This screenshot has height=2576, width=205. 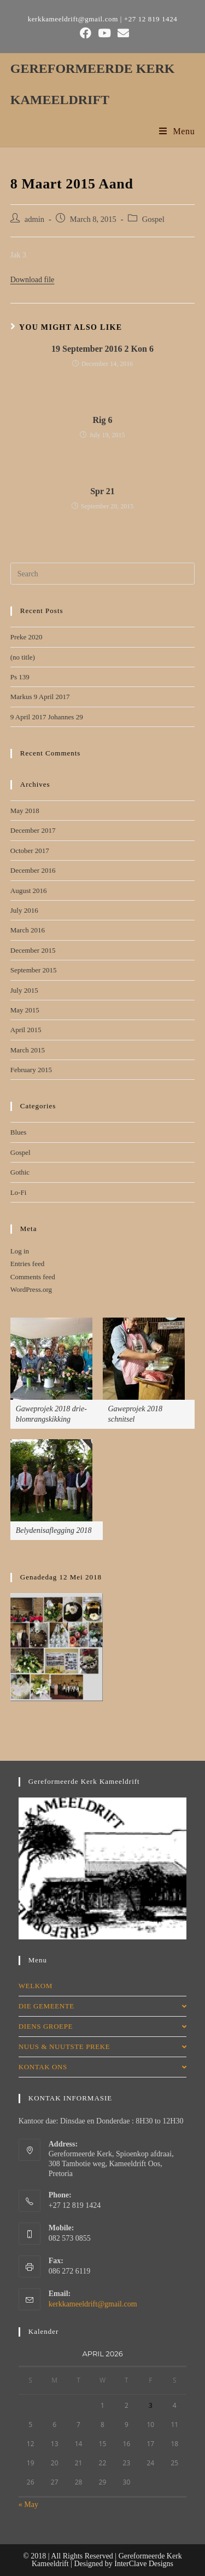 I want to click on July 2015, so click(x=24, y=990).